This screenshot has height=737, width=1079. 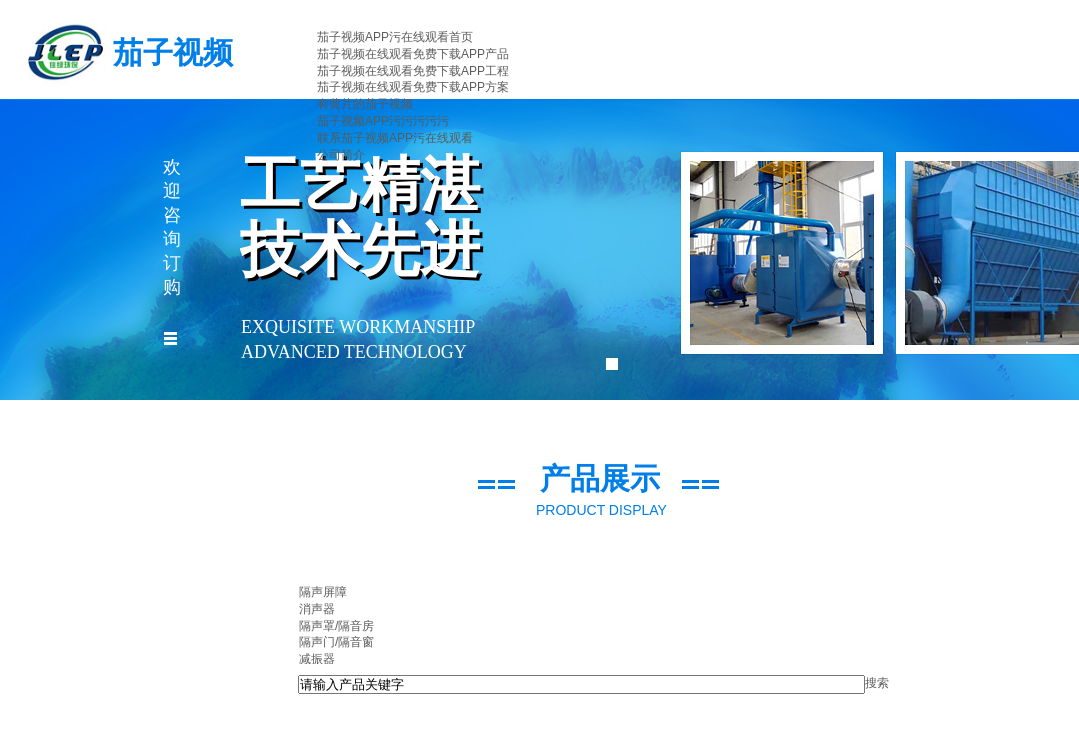 I want to click on 隔声门/隔音窗, so click(x=336, y=642).